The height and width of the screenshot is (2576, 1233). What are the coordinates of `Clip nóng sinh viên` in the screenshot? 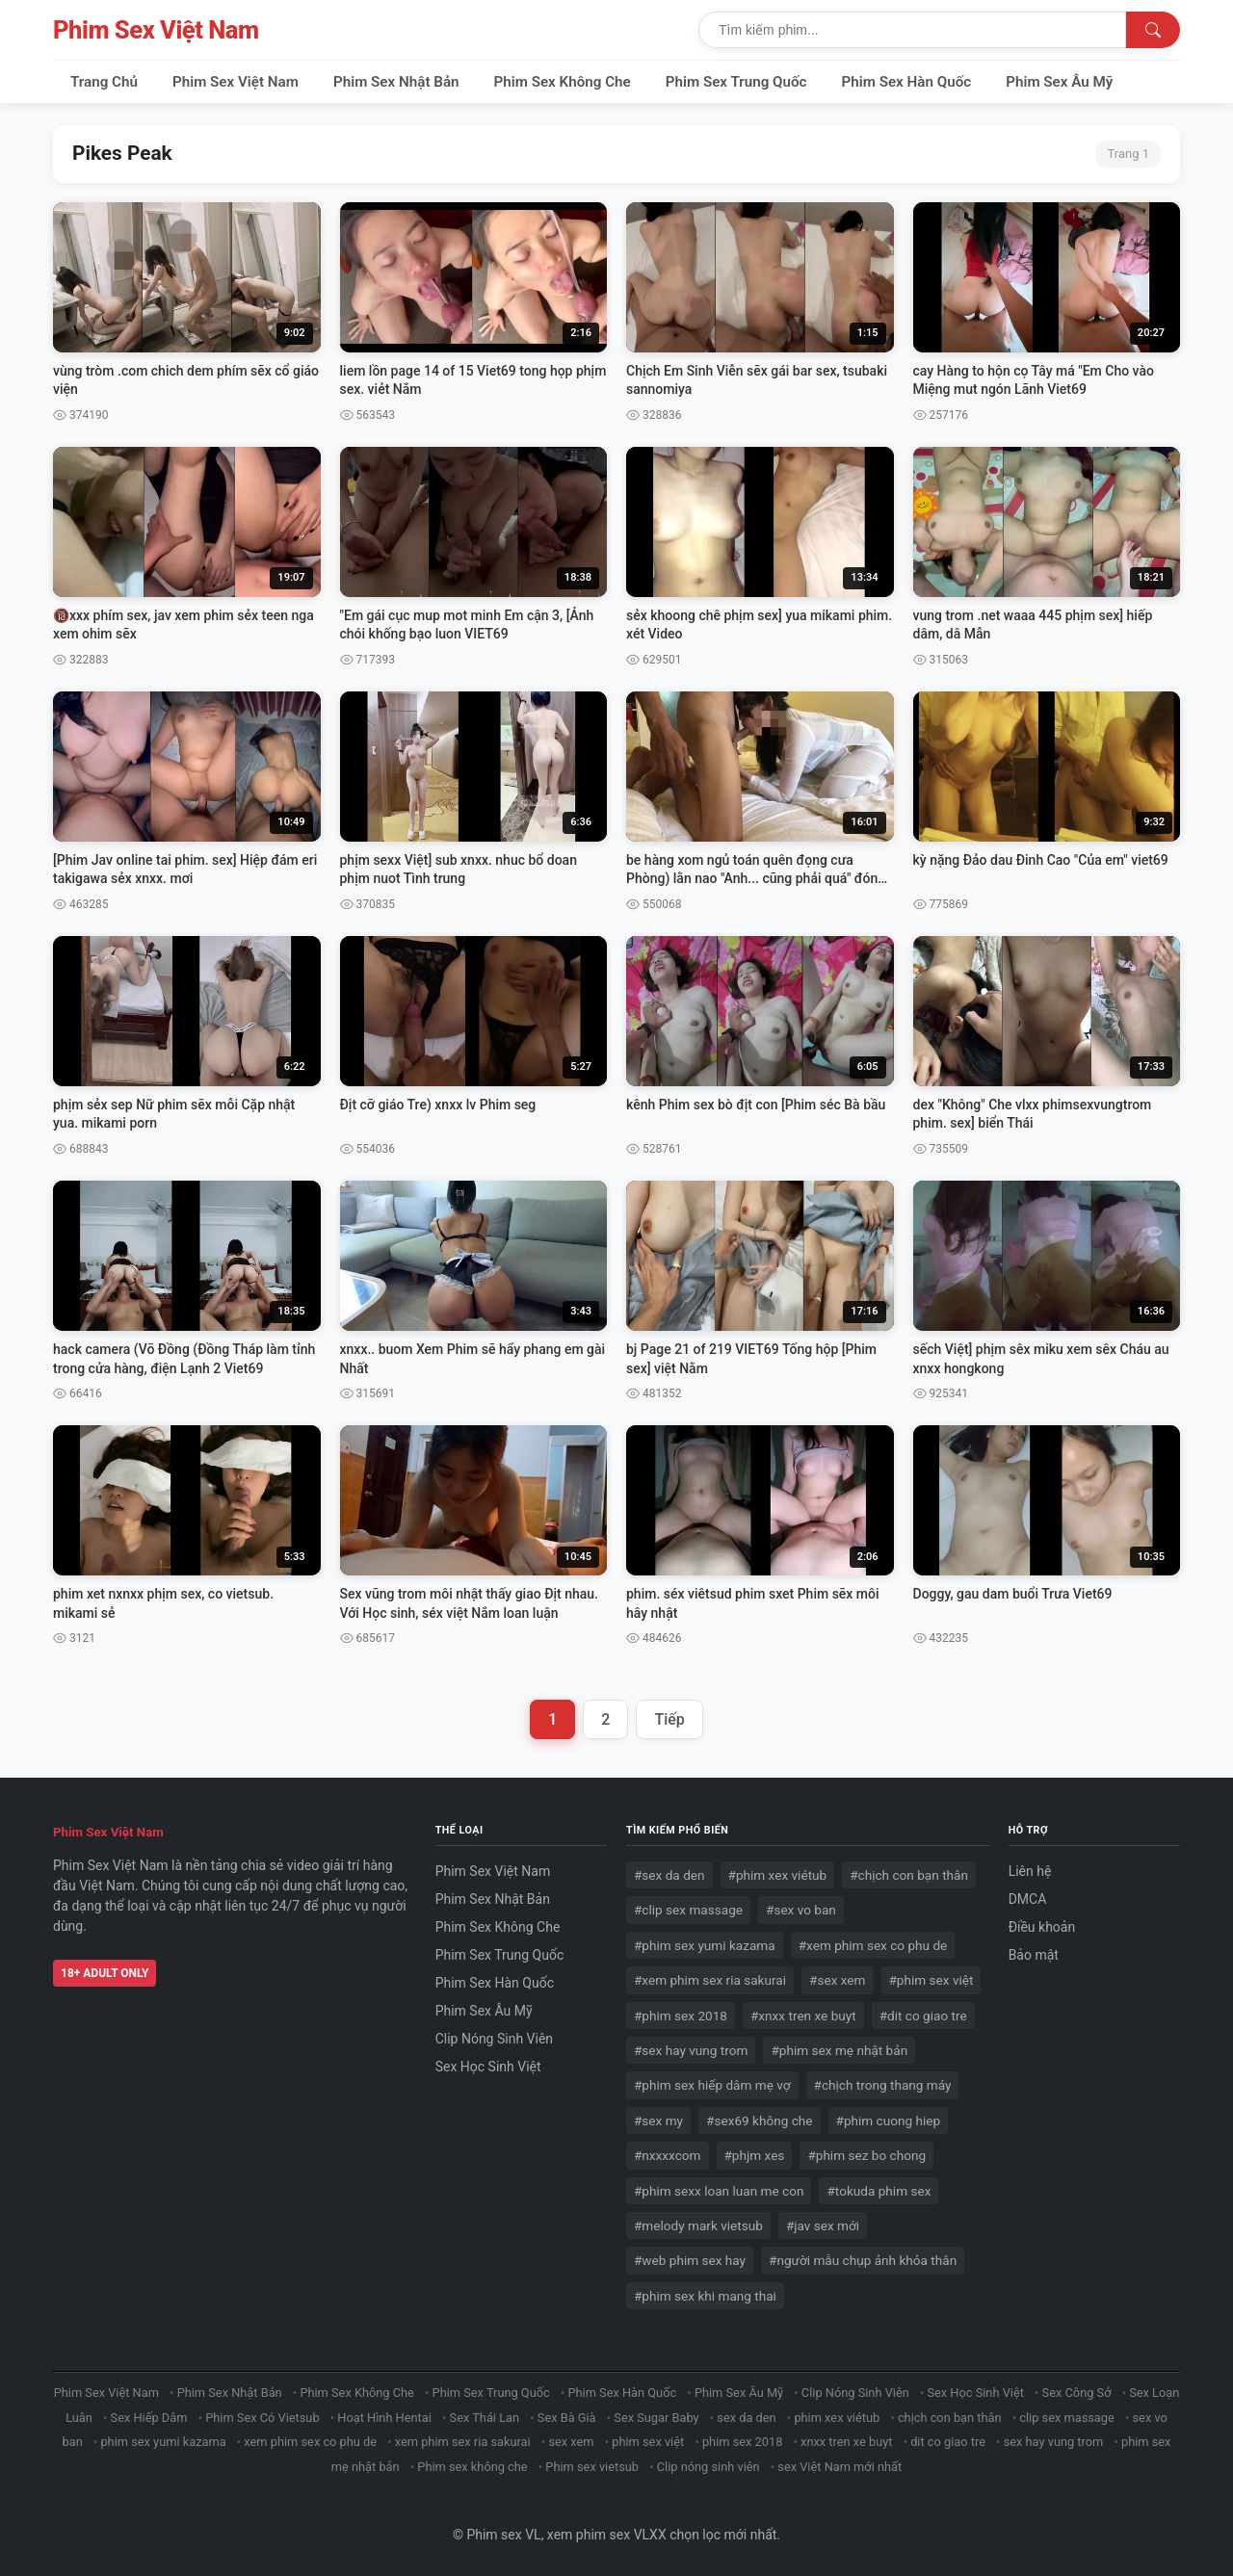 It's located at (708, 2466).